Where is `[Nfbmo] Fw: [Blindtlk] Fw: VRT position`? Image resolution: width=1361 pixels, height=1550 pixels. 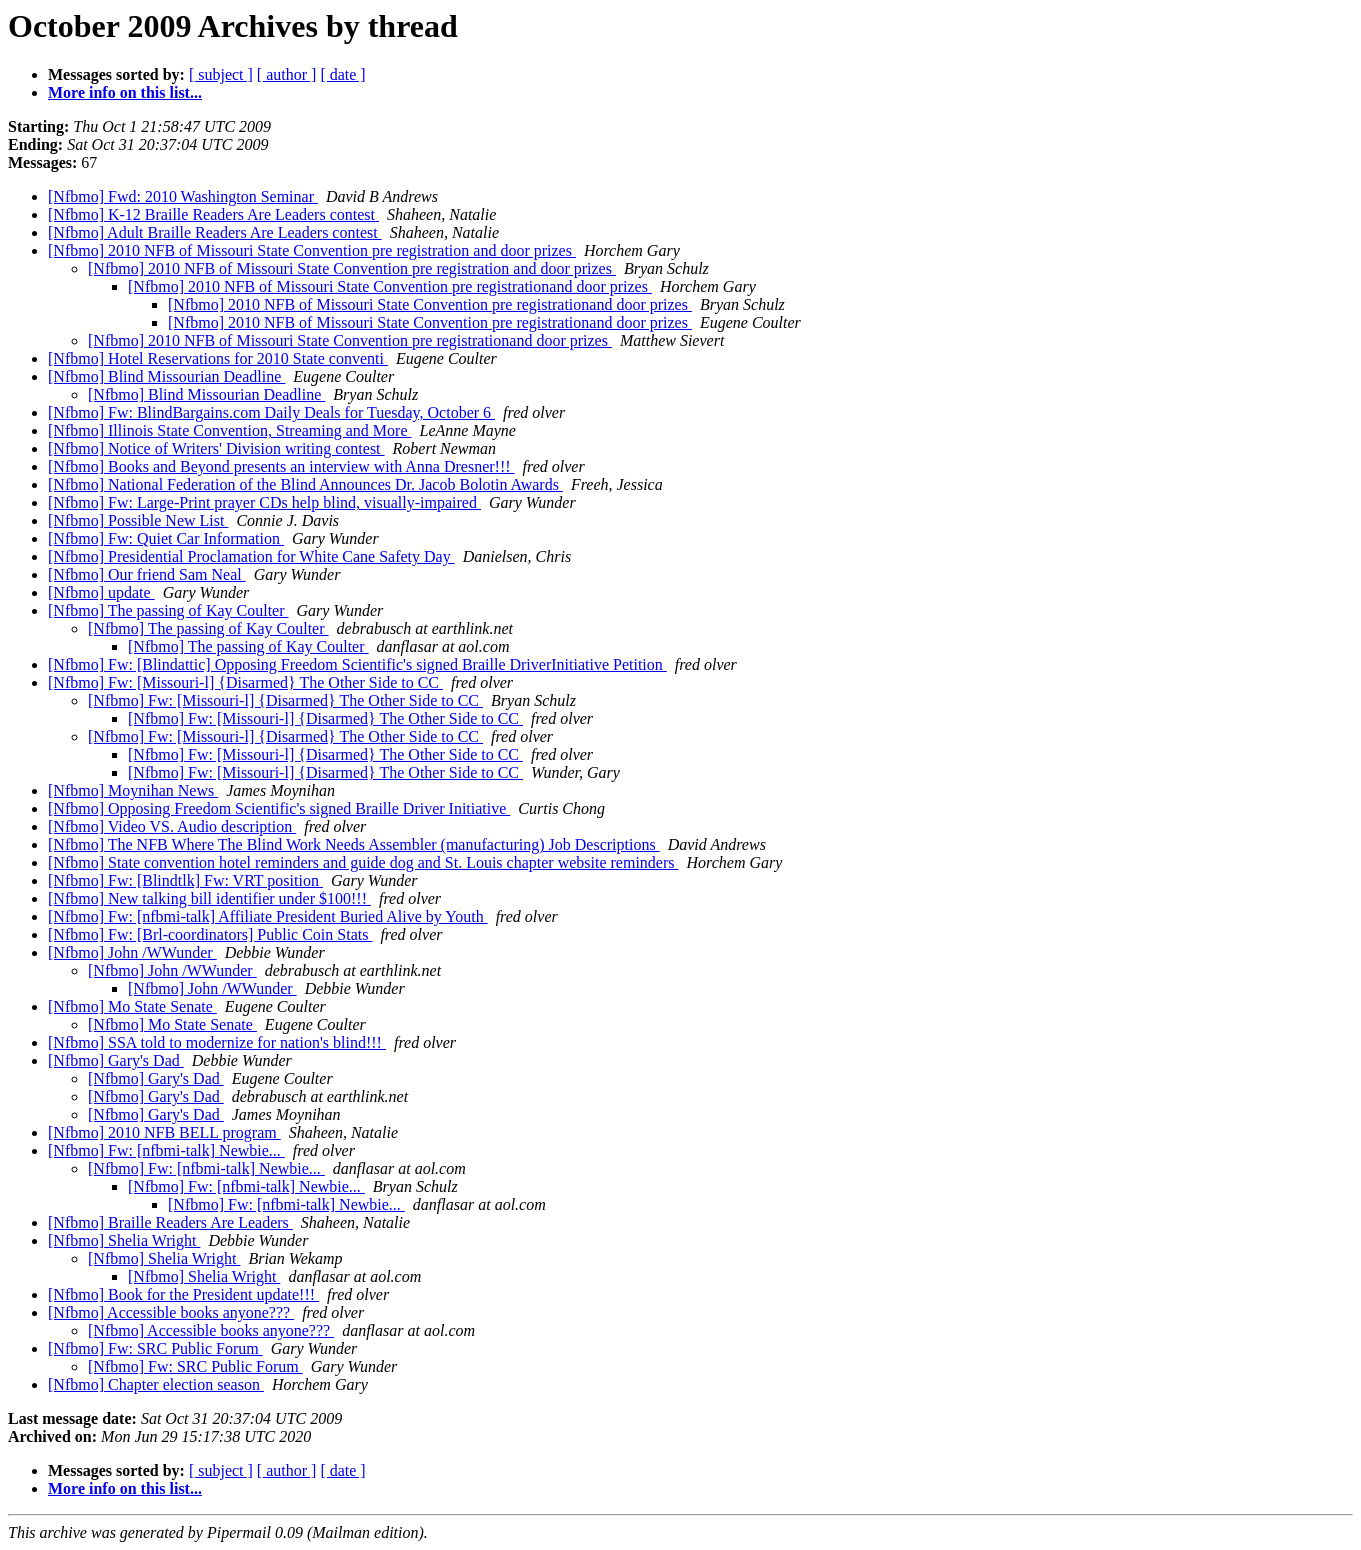 [Nfbmo] Fw: [Blindtlk] Fw: VRT position is located at coordinates (185, 880).